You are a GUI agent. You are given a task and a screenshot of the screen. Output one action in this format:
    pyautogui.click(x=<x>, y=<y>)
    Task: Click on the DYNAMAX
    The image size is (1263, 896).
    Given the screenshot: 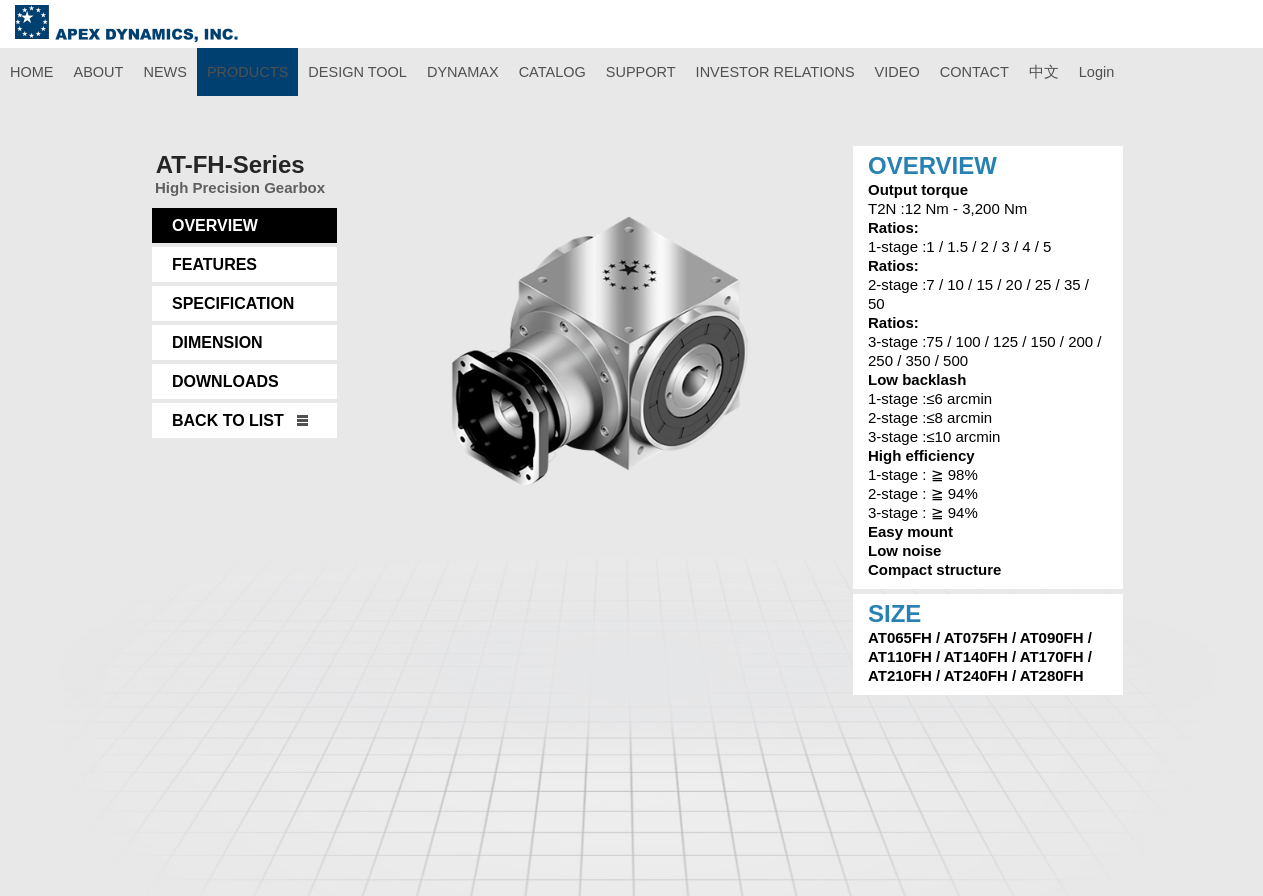 What is the action you would take?
    pyautogui.click(x=463, y=72)
    